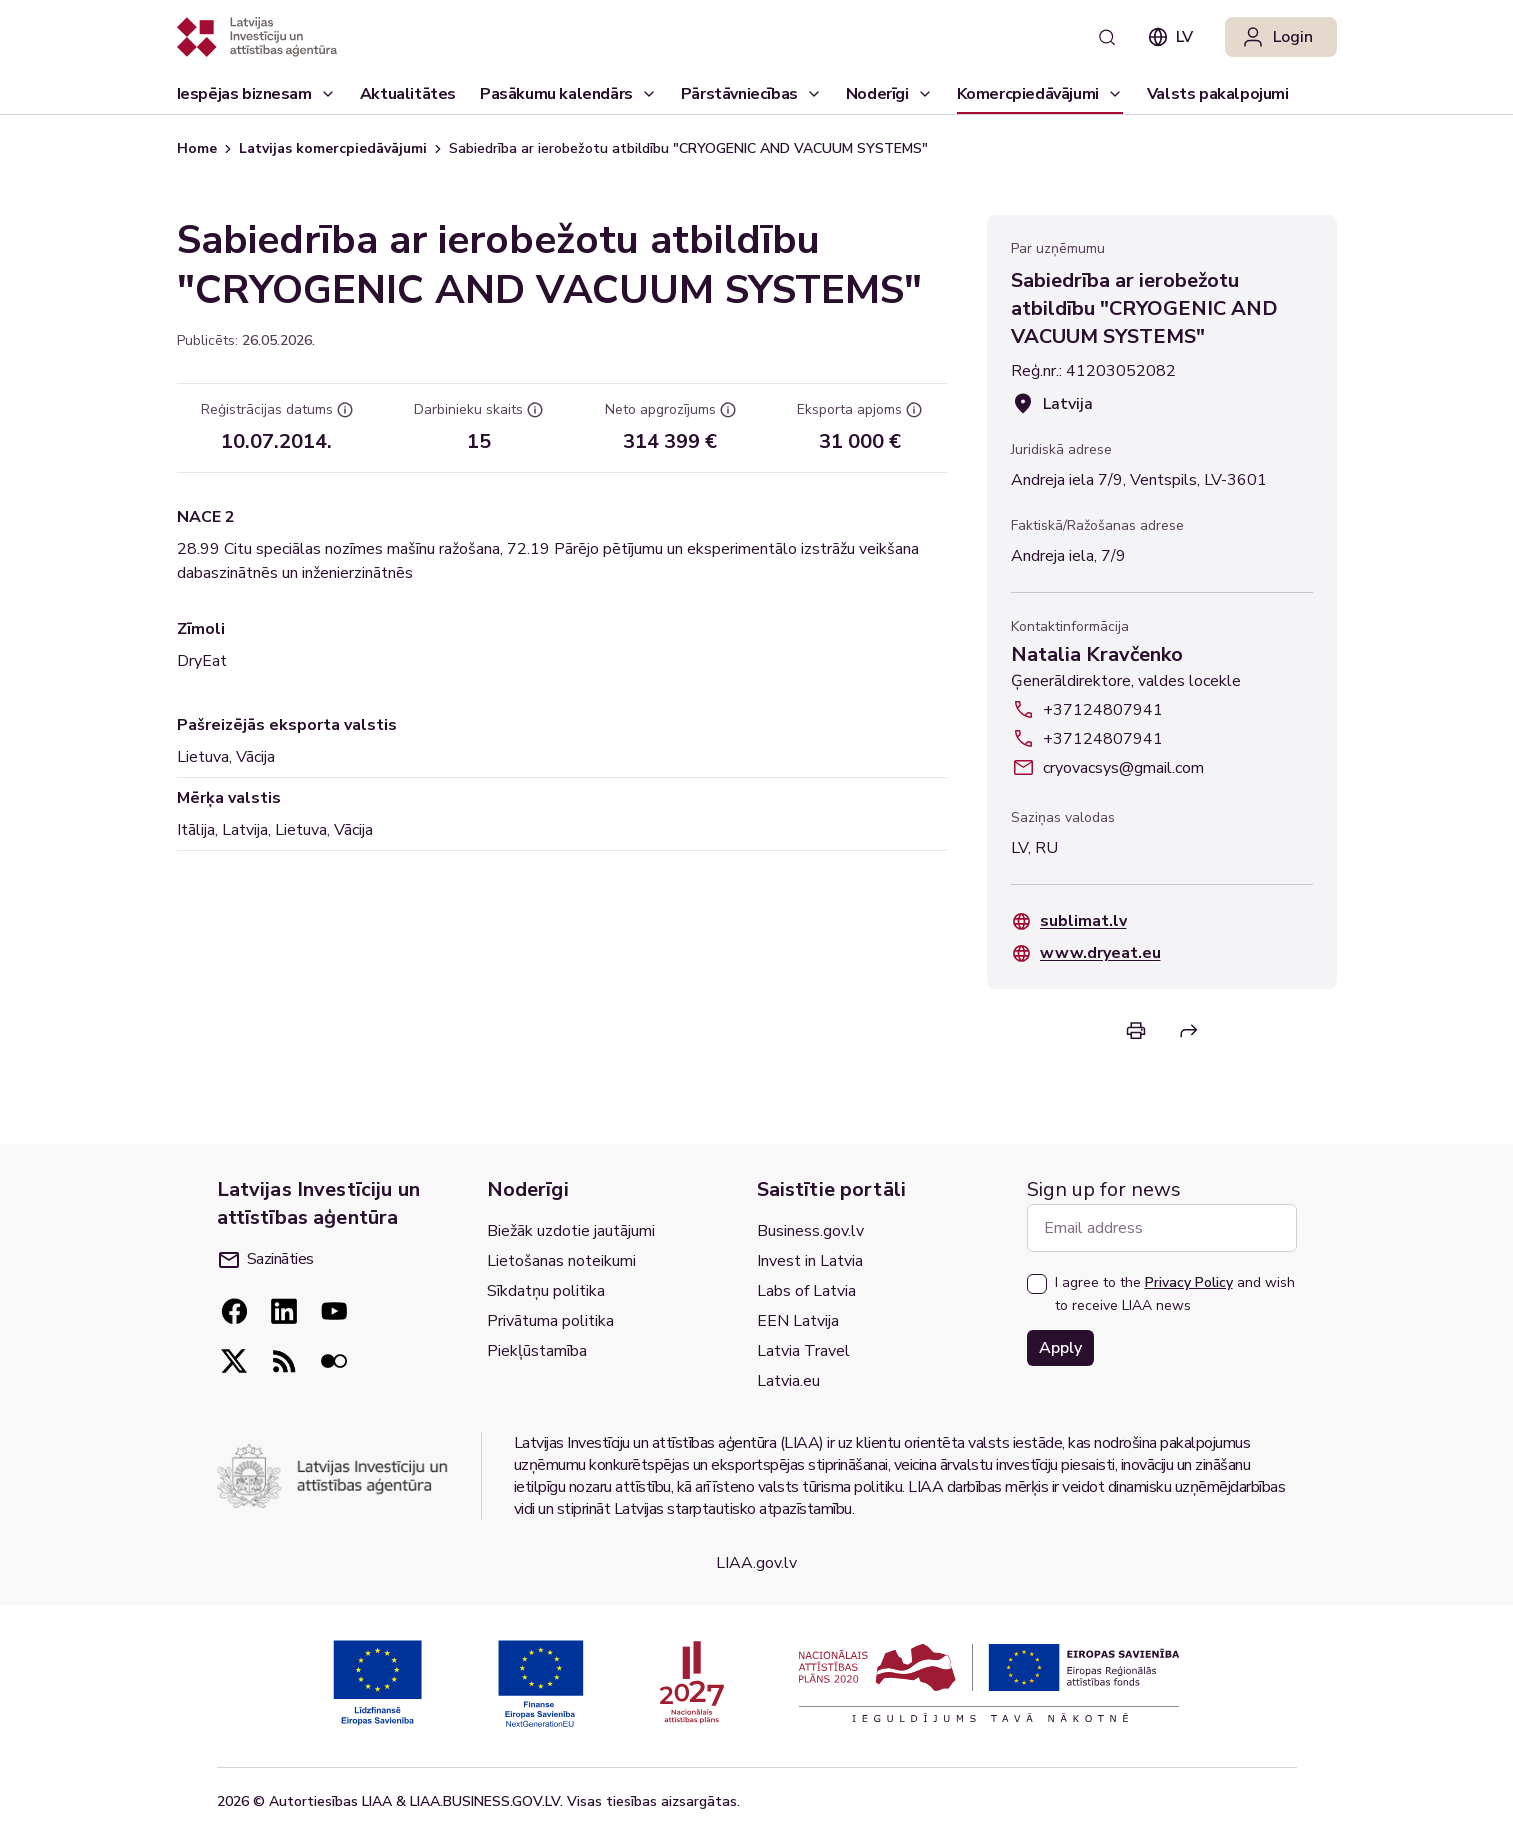 This screenshot has width=1513, height=1836. What do you see at coordinates (197, 148) in the screenshot?
I see `Home` at bounding box center [197, 148].